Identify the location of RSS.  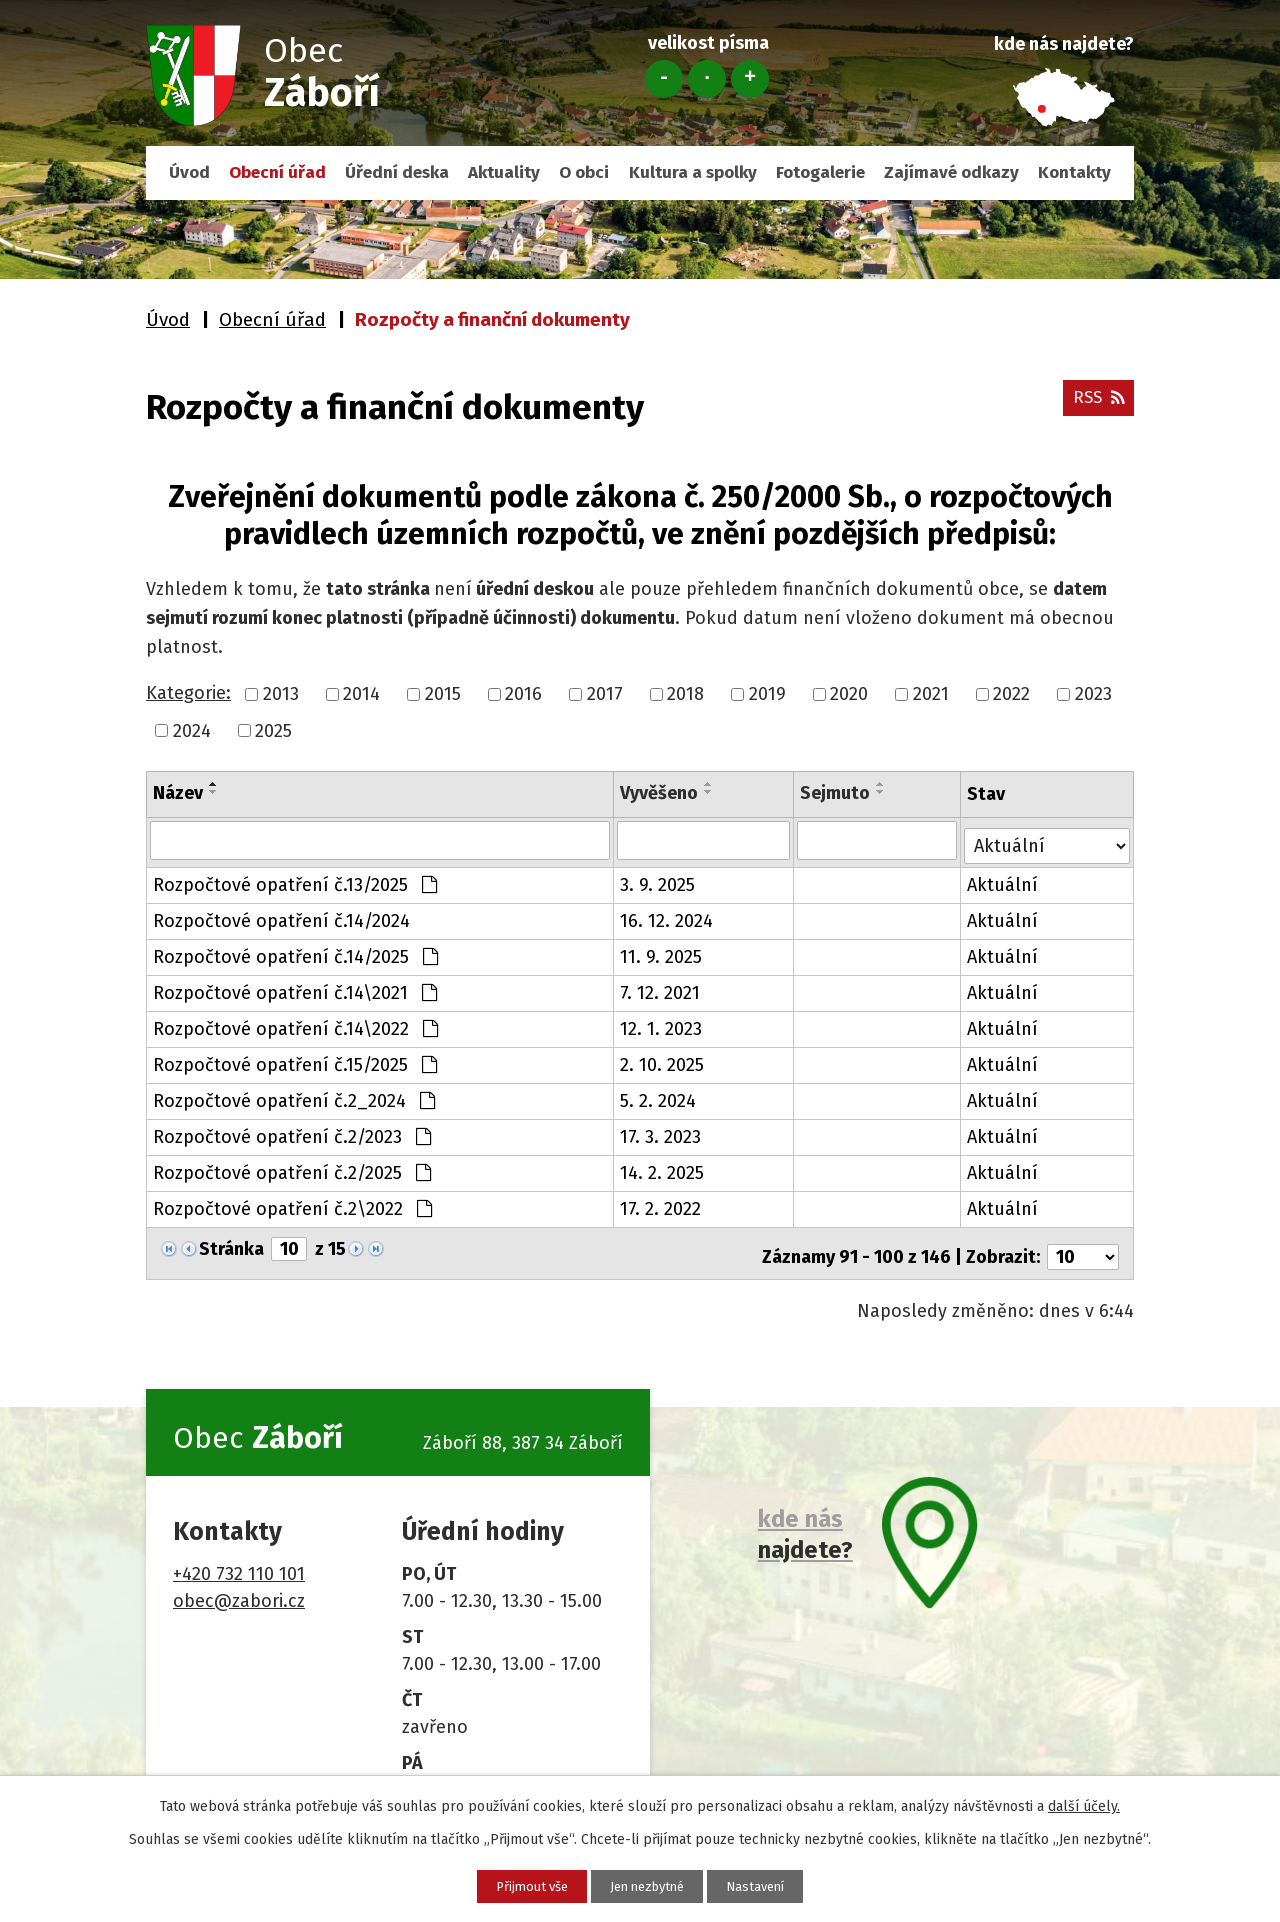
(1096, 404).